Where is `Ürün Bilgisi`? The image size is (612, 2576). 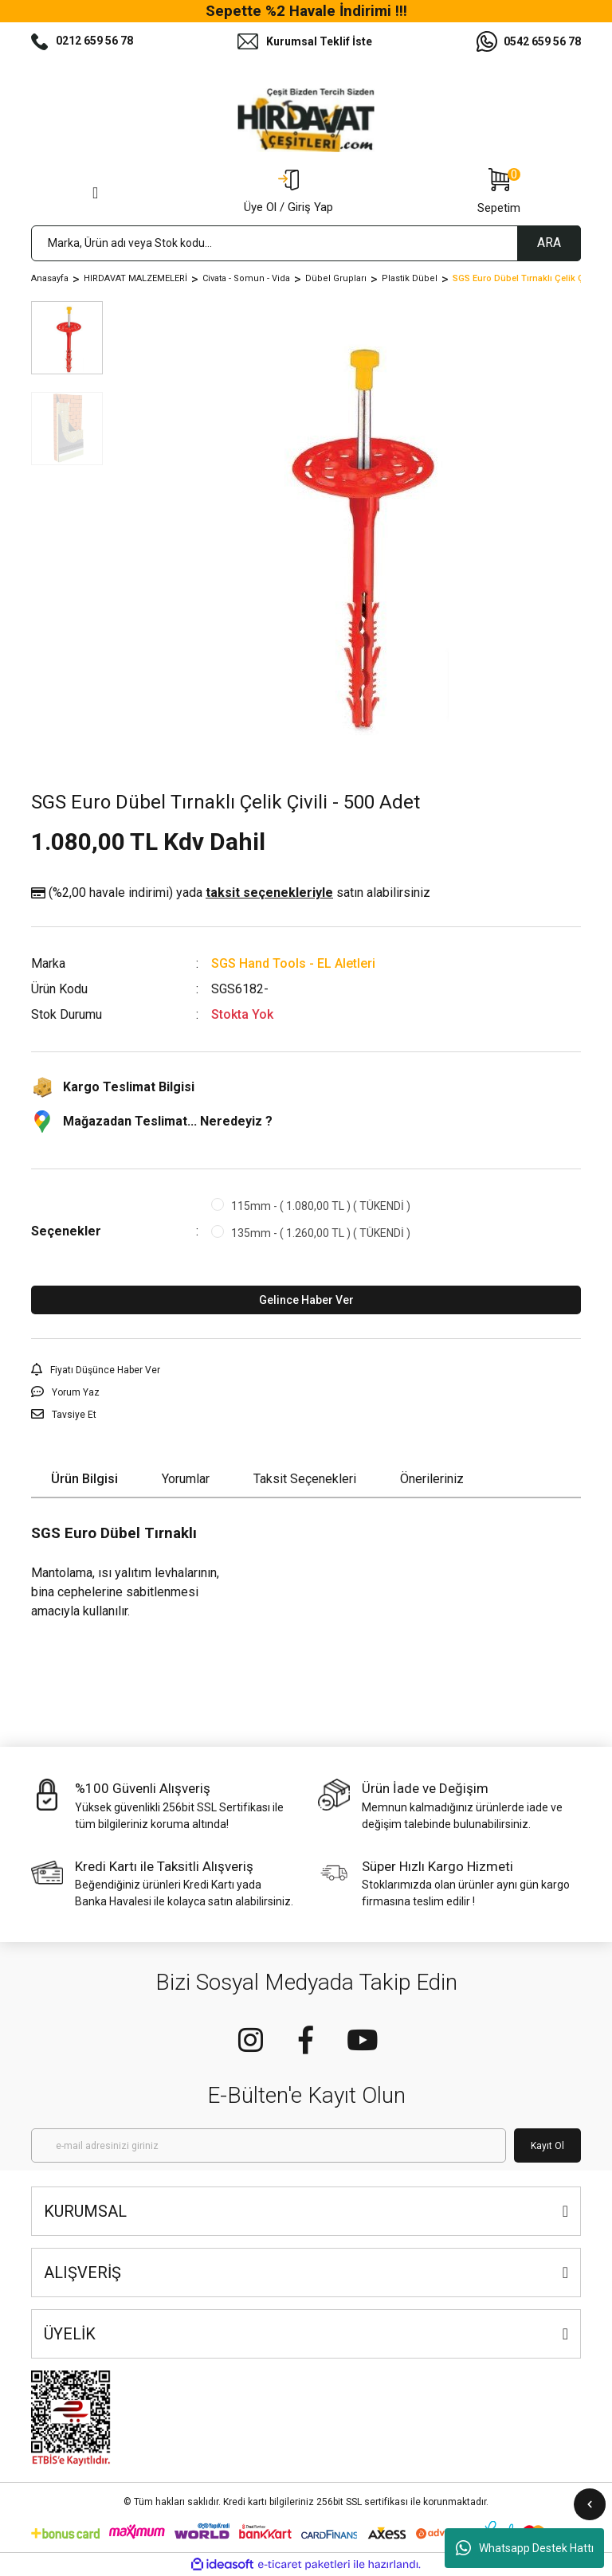 Ürün Bilgisi is located at coordinates (84, 1478).